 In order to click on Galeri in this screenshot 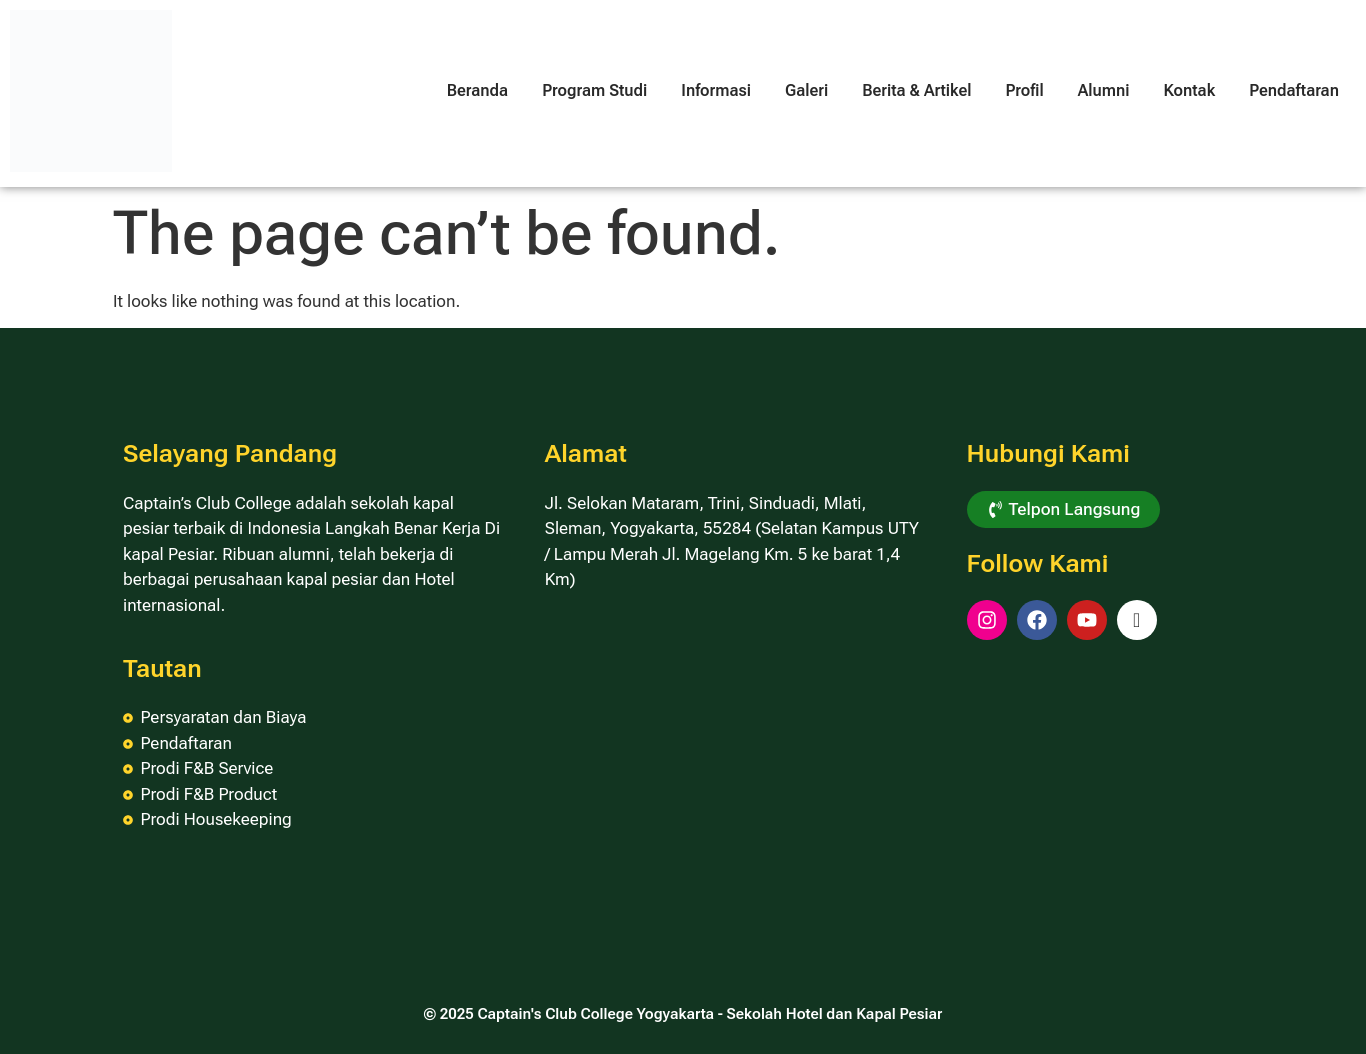, I will do `click(806, 90)`.